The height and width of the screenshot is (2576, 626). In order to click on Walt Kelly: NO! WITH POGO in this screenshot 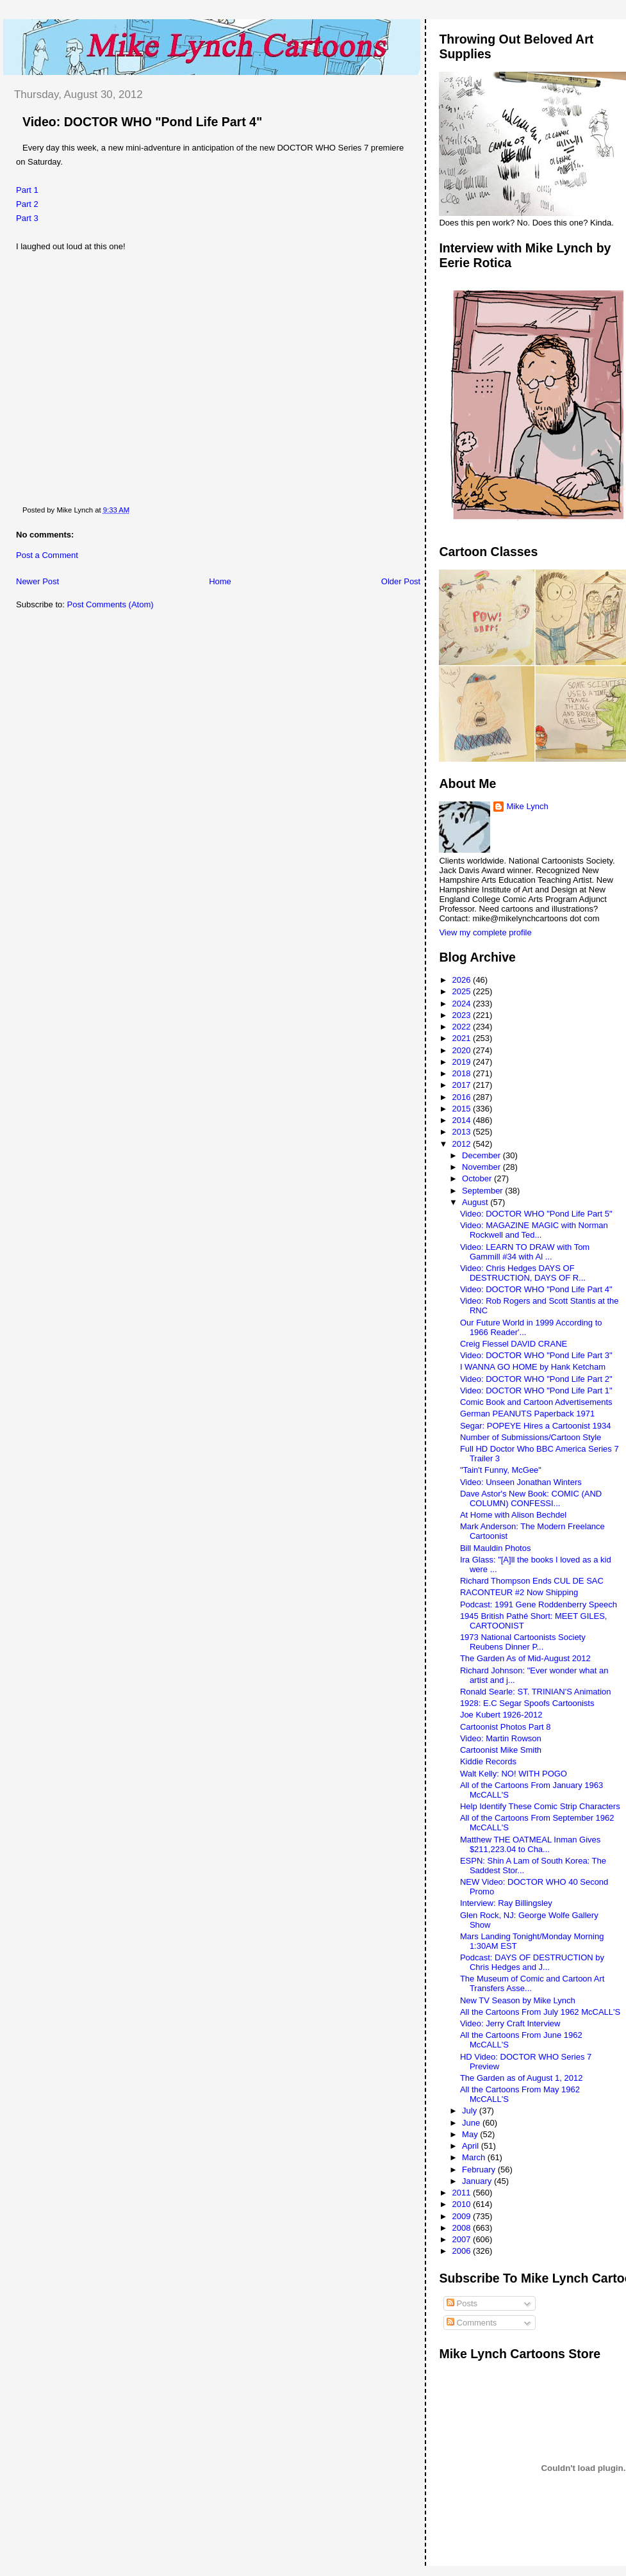, I will do `click(513, 1773)`.